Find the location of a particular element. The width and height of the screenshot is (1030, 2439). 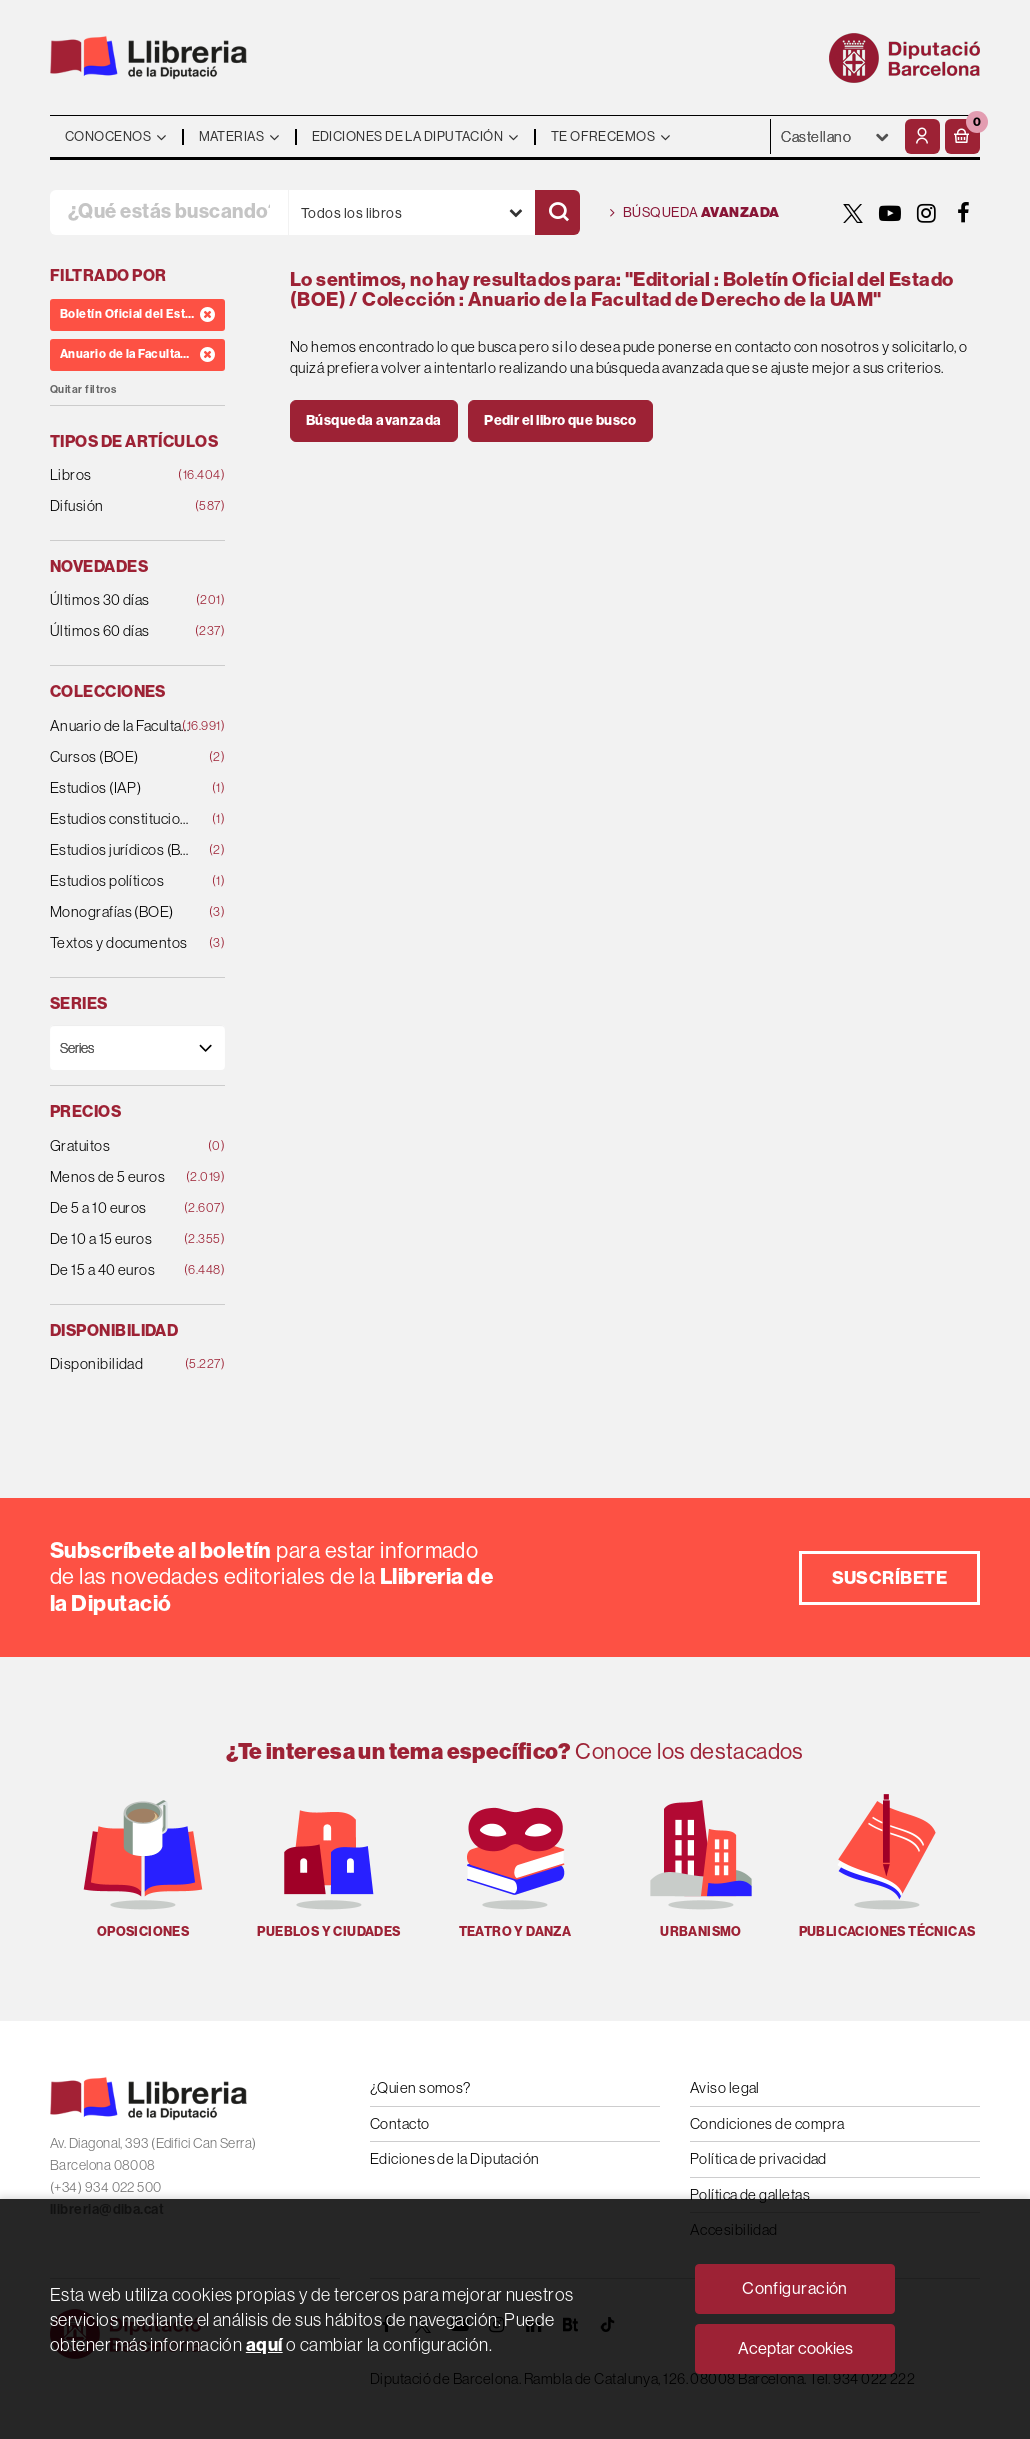

Menos de 5 euros is located at coordinates (122, 1177).